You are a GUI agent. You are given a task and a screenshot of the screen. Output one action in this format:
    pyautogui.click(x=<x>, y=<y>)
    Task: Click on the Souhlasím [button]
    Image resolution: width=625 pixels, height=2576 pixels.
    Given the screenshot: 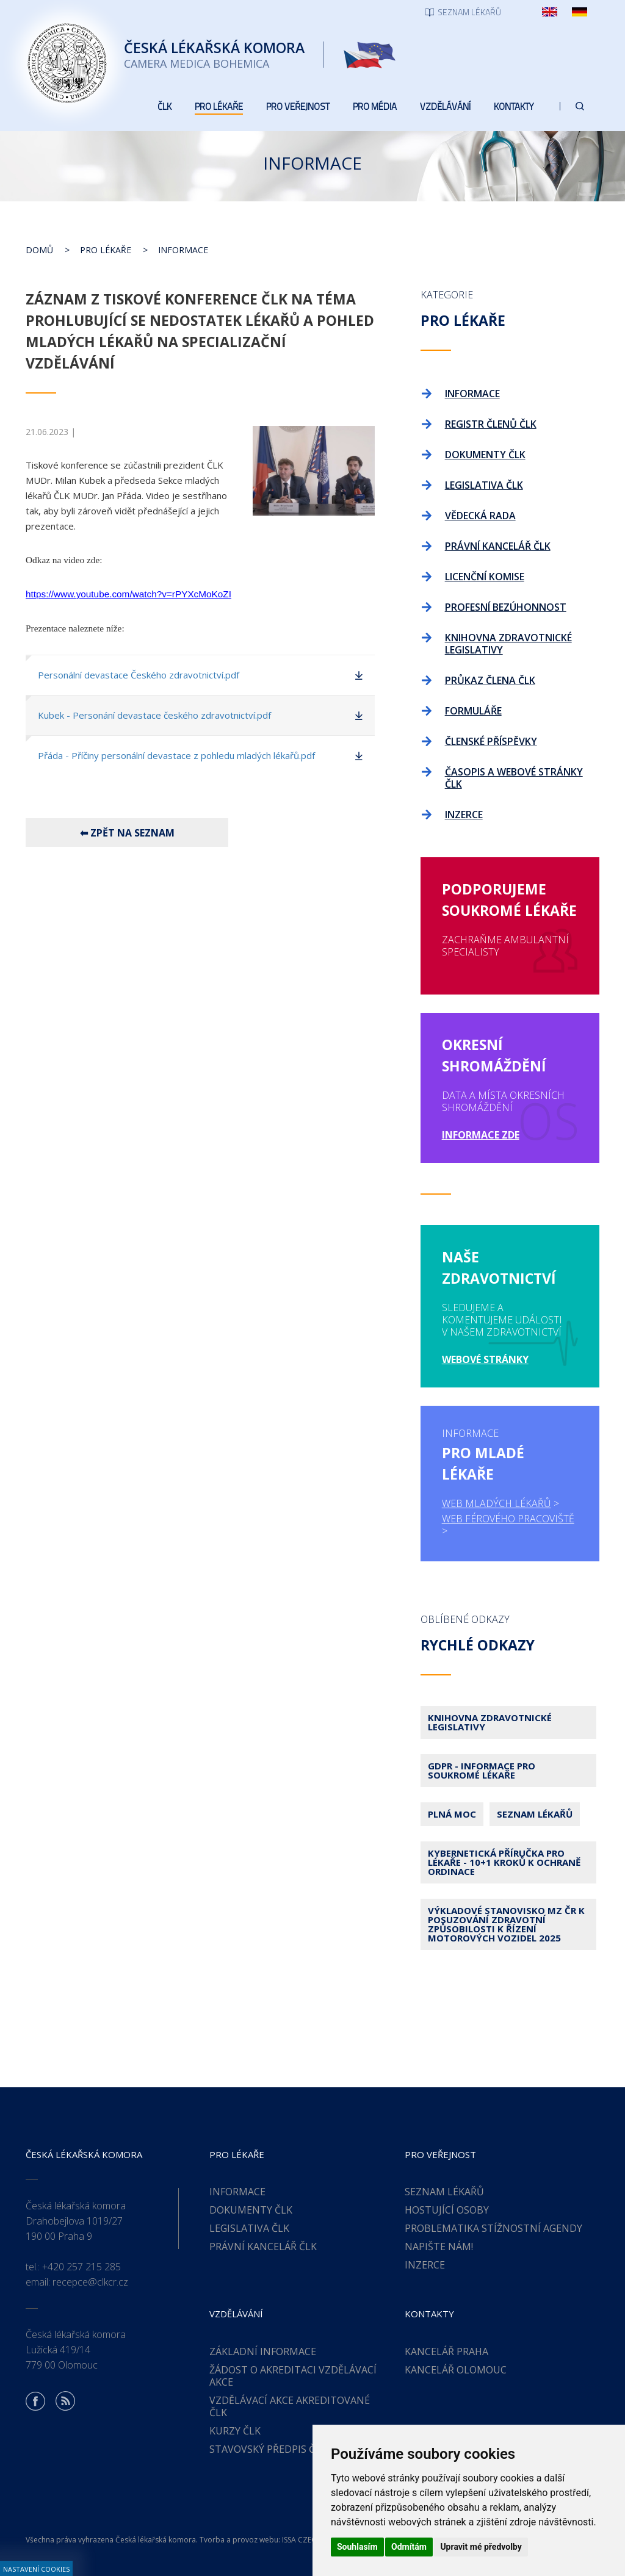 What is the action you would take?
    pyautogui.click(x=357, y=2547)
    